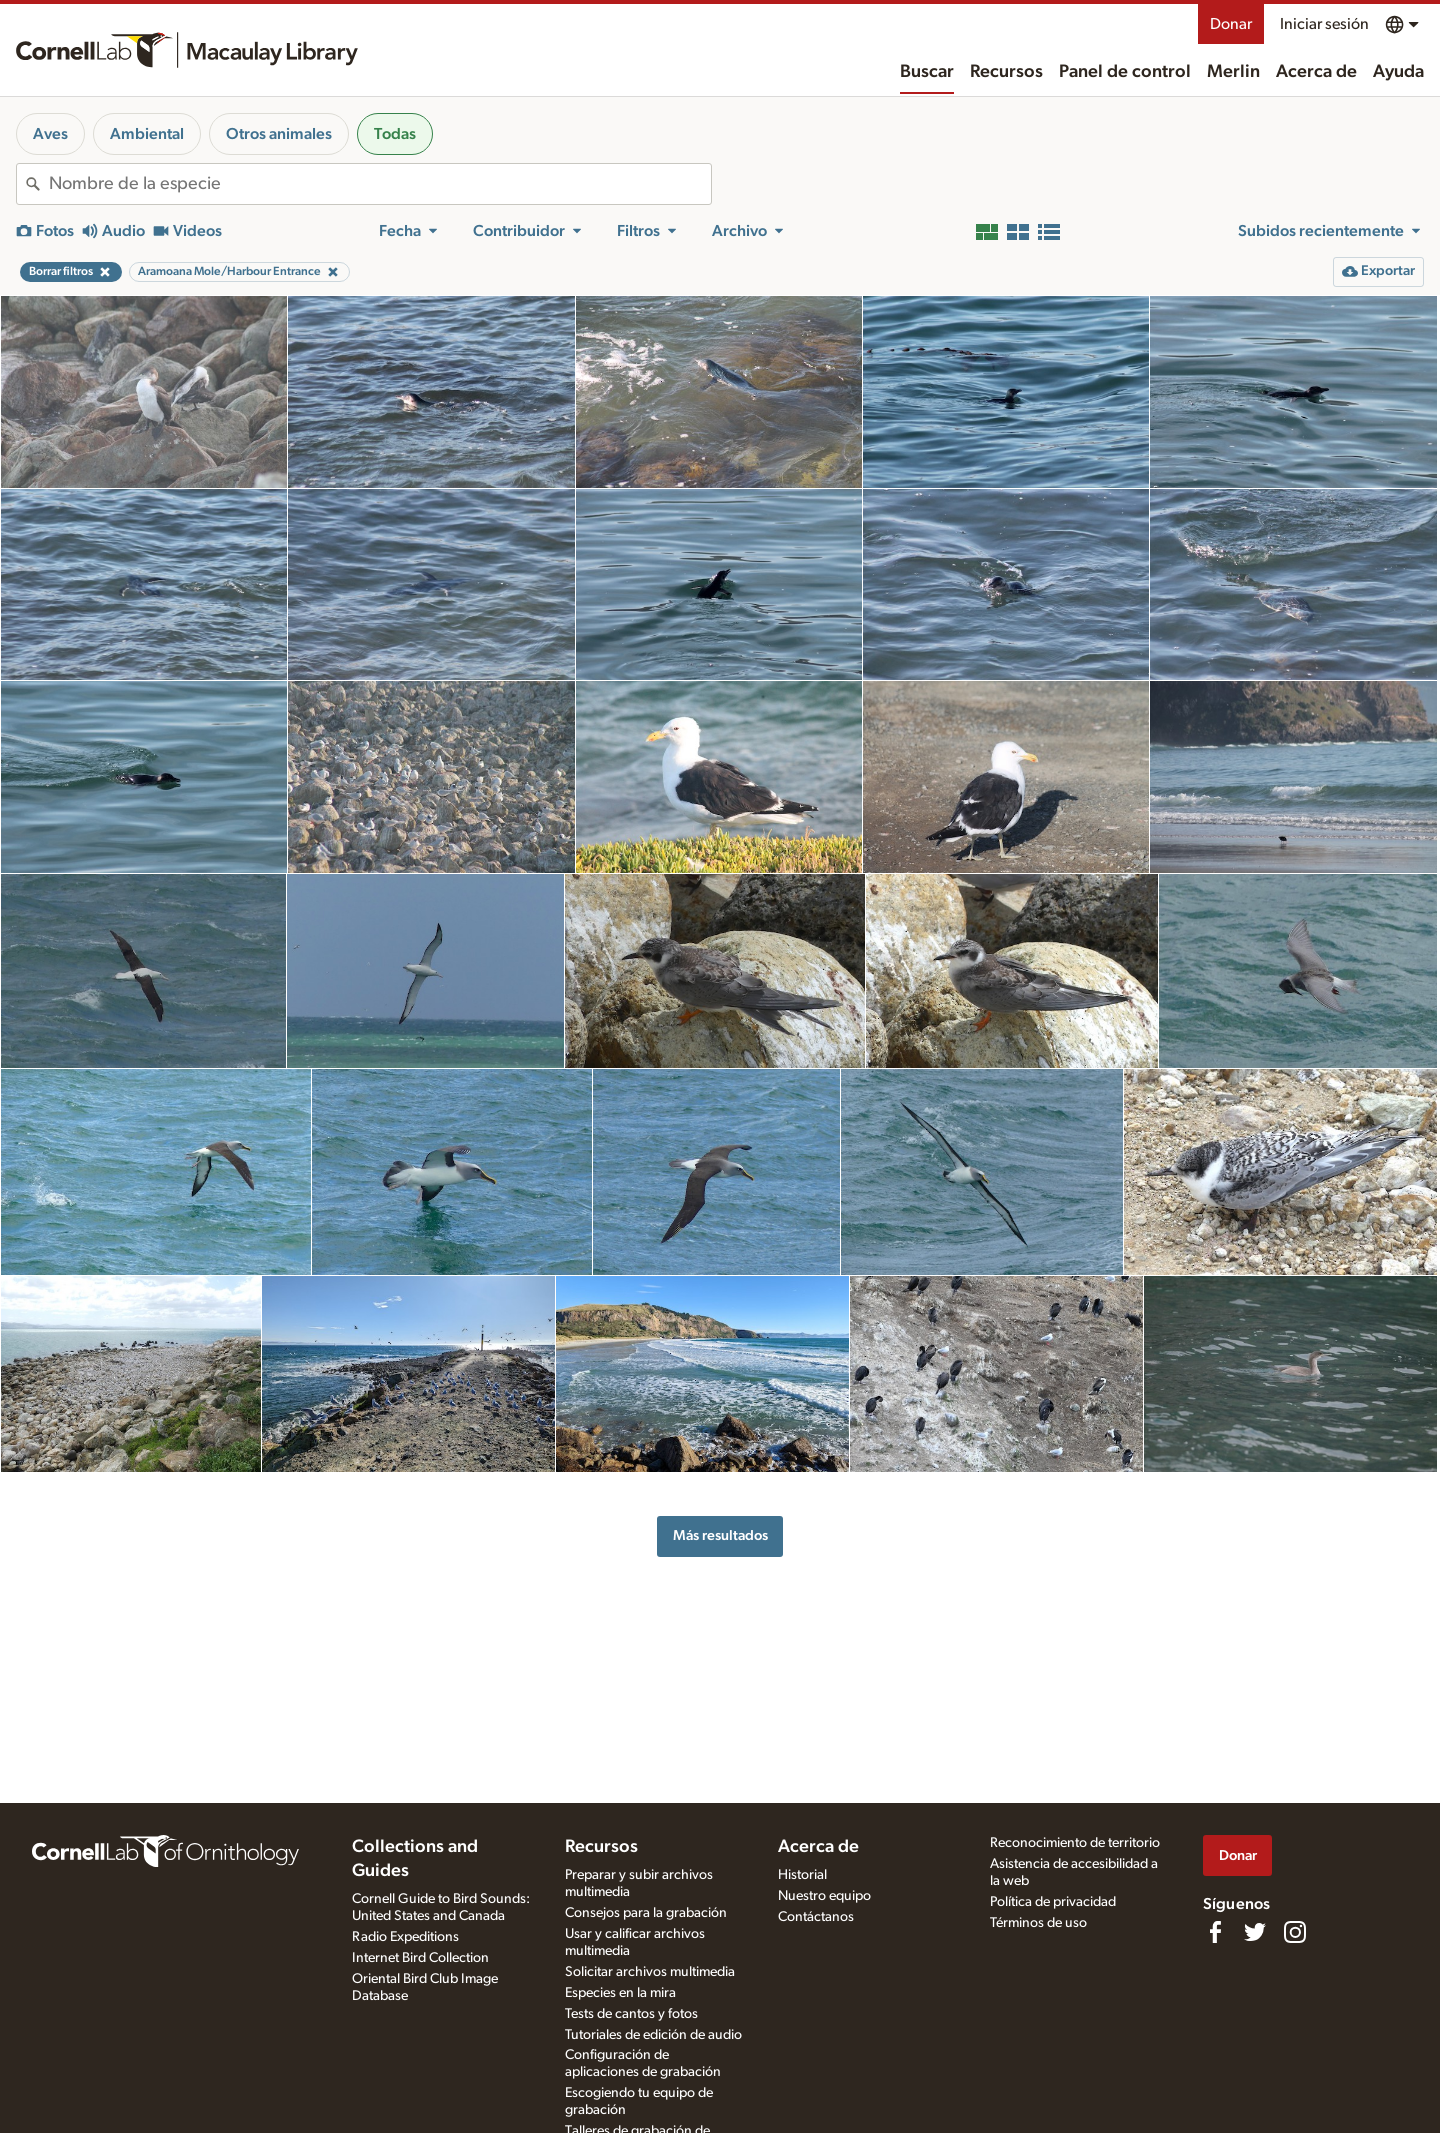 Image resolution: width=1440 pixels, height=2133 pixels. I want to click on [Find us on Facebook], so click(1215, 1932).